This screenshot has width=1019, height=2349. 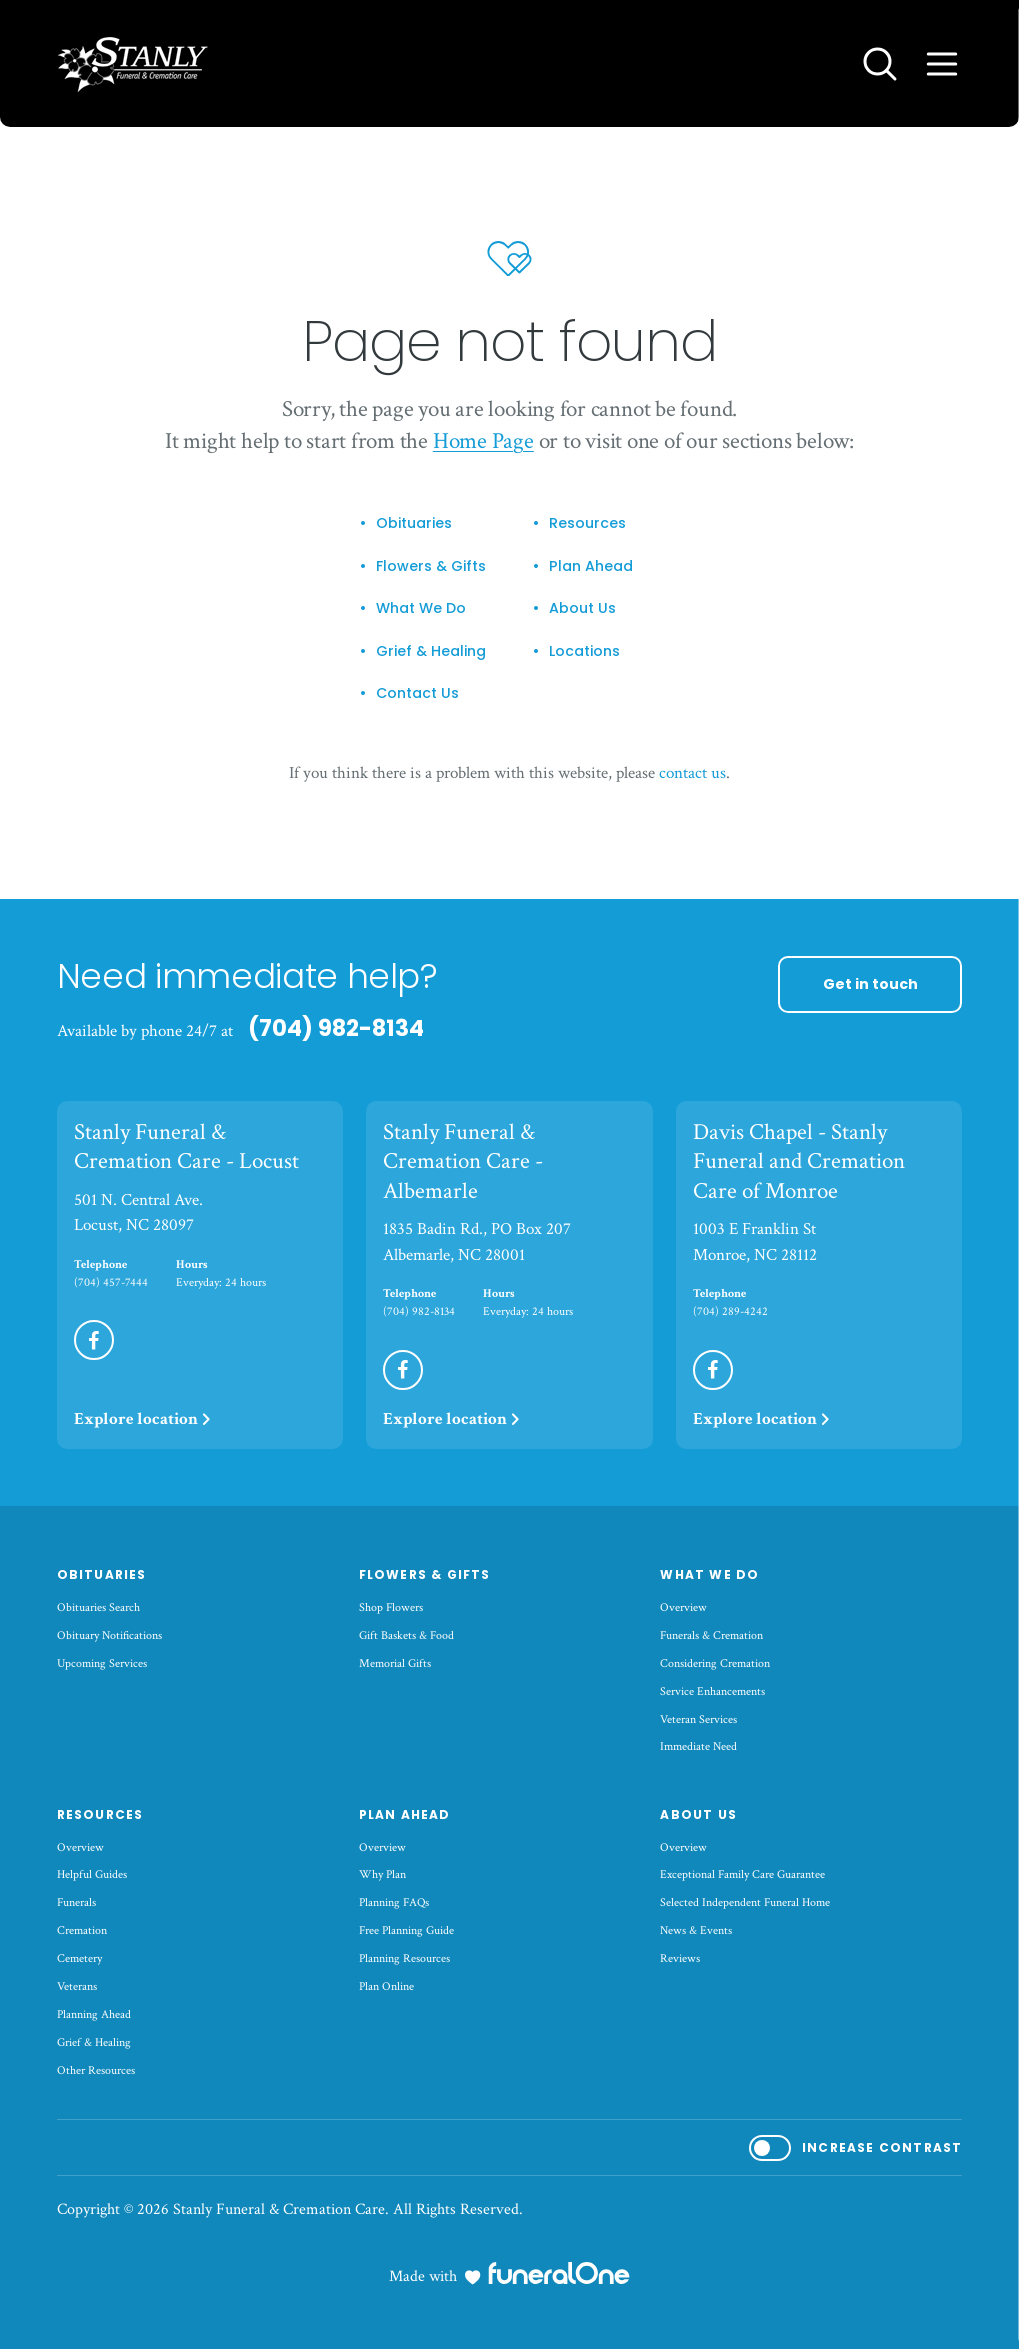 What do you see at coordinates (382, 1874) in the screenshot?
I see `Why Plan` at bounding box center [382, 1874].